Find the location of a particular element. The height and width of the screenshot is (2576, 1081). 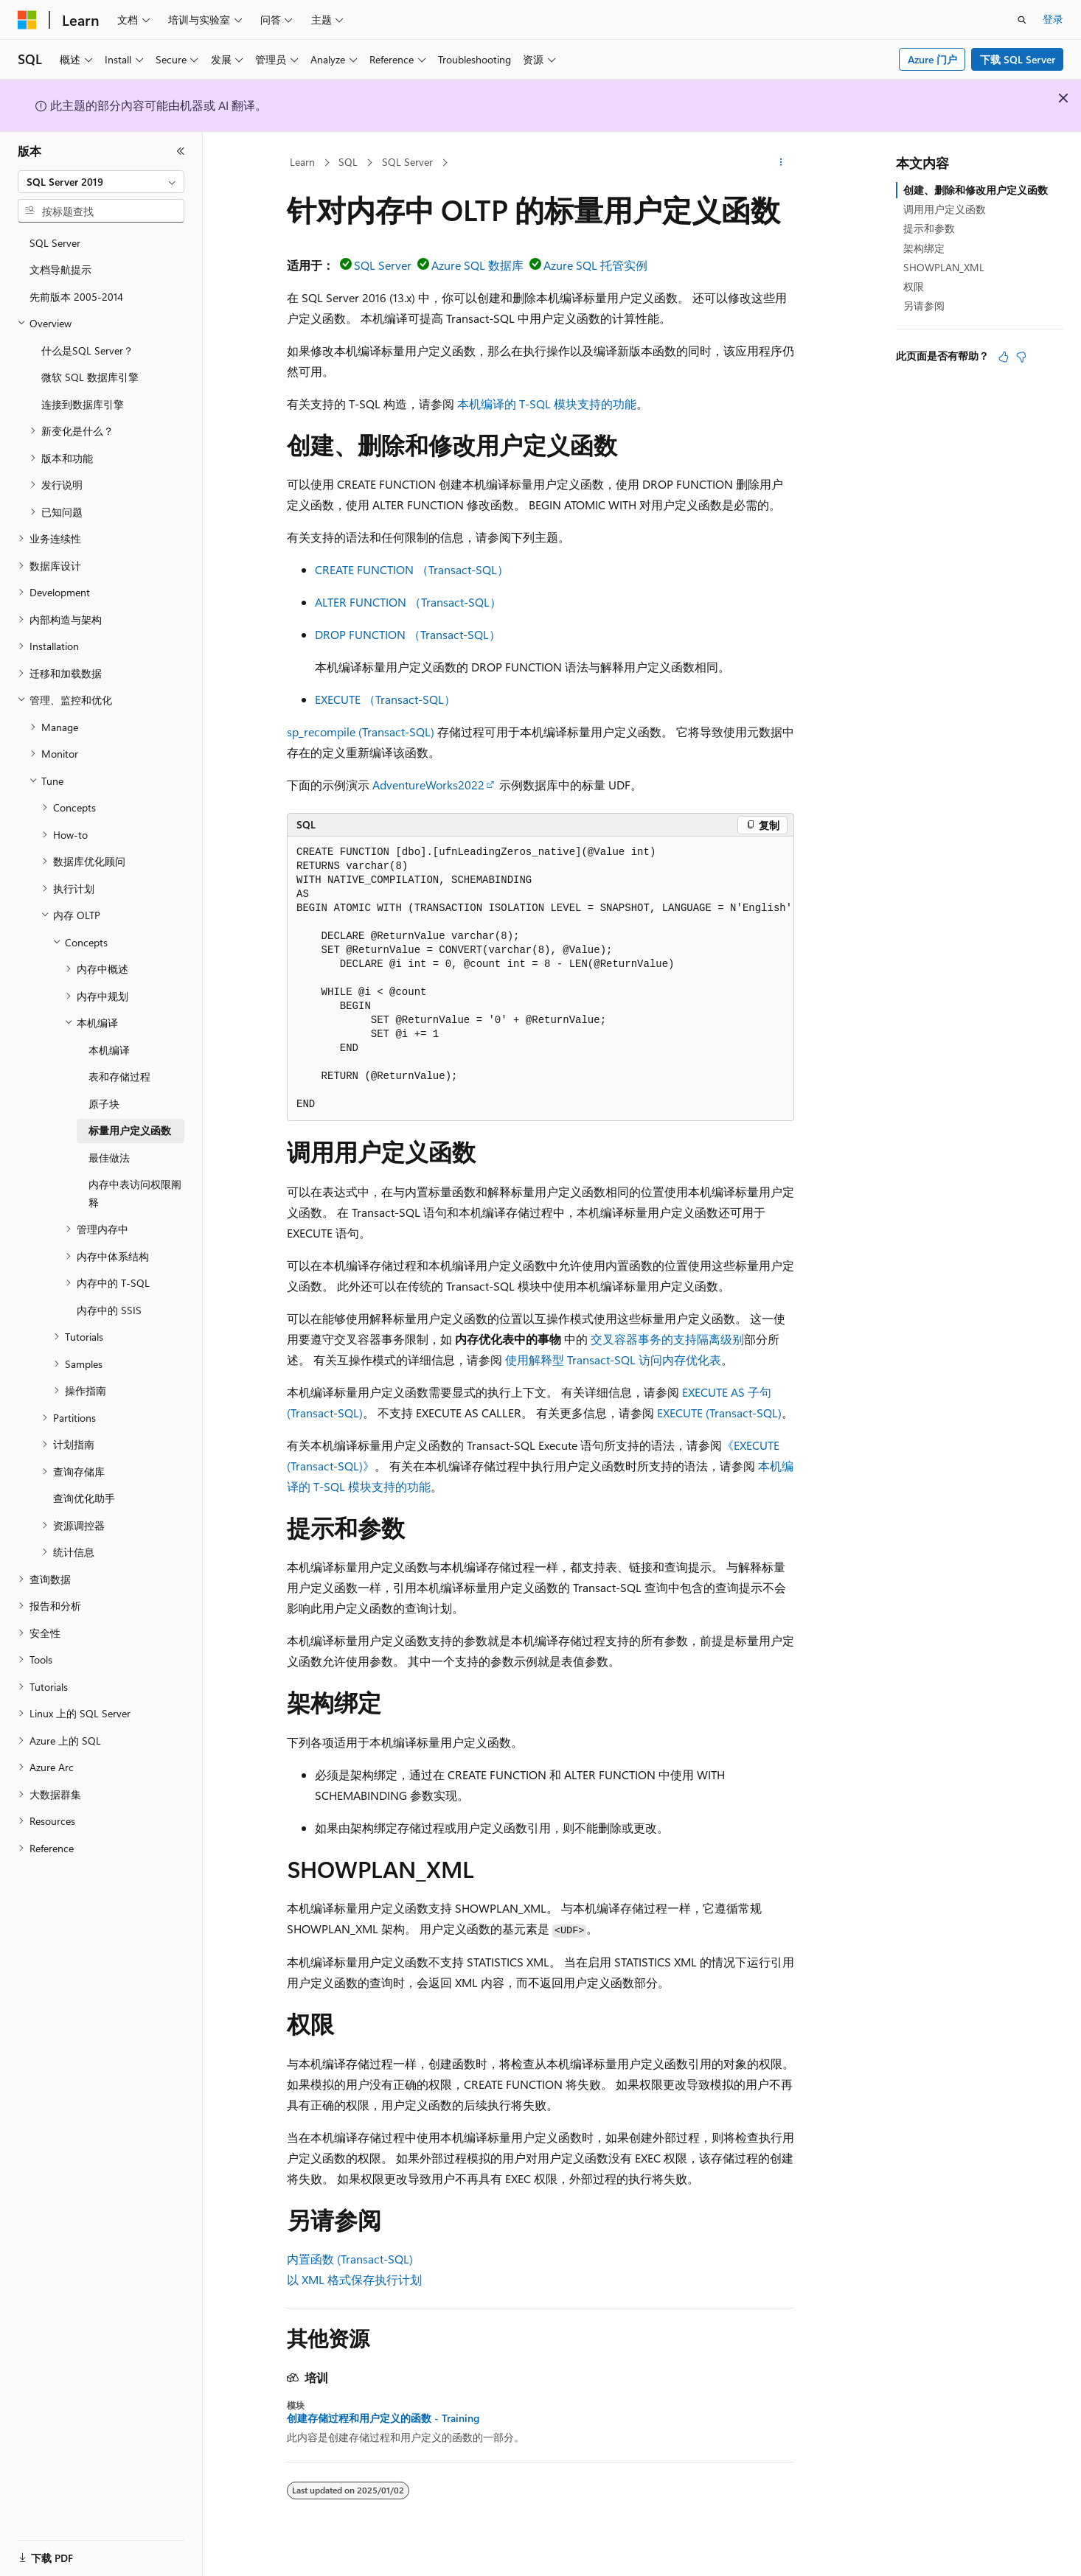

DROP FUNCTION （Transact-SQL） is located at coordinates (408, 634).